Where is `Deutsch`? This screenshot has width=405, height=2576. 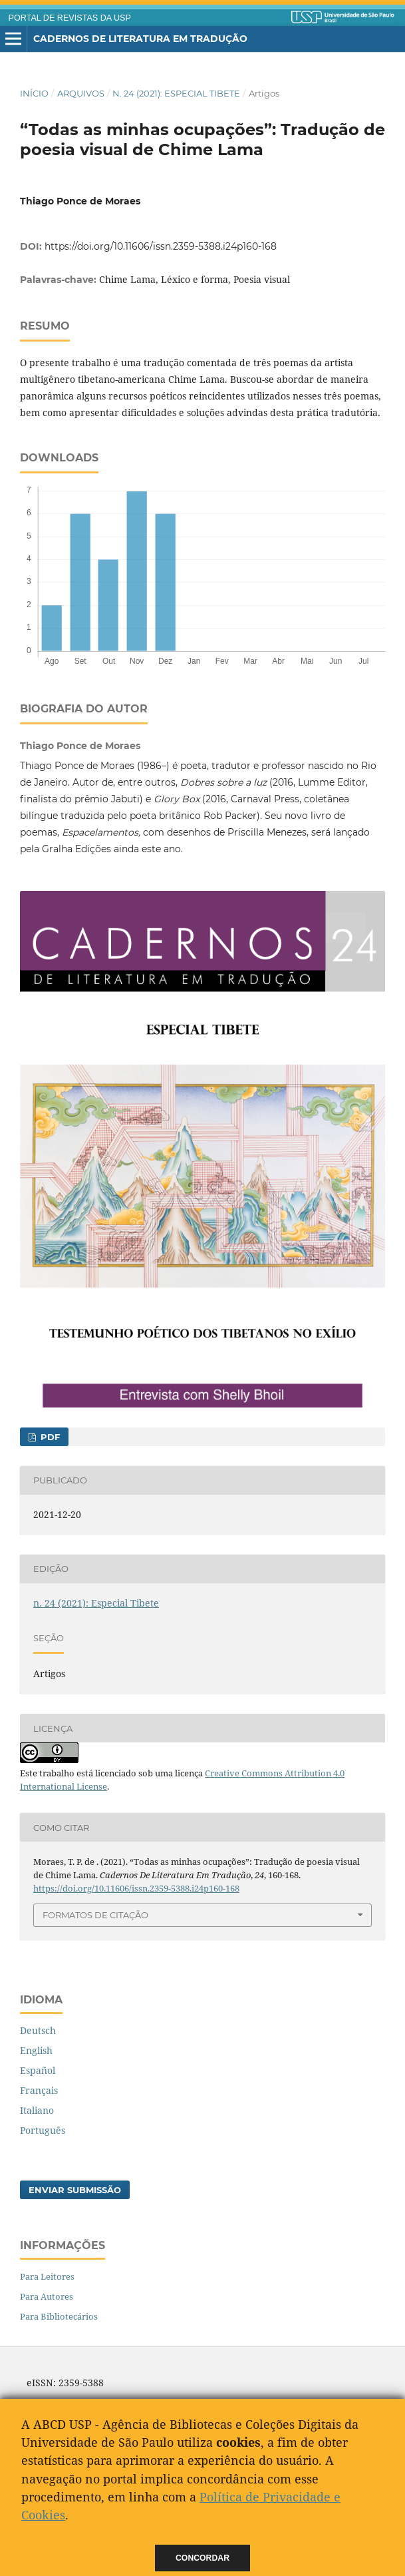
Deutsch is located at coordinates (38, 2030).